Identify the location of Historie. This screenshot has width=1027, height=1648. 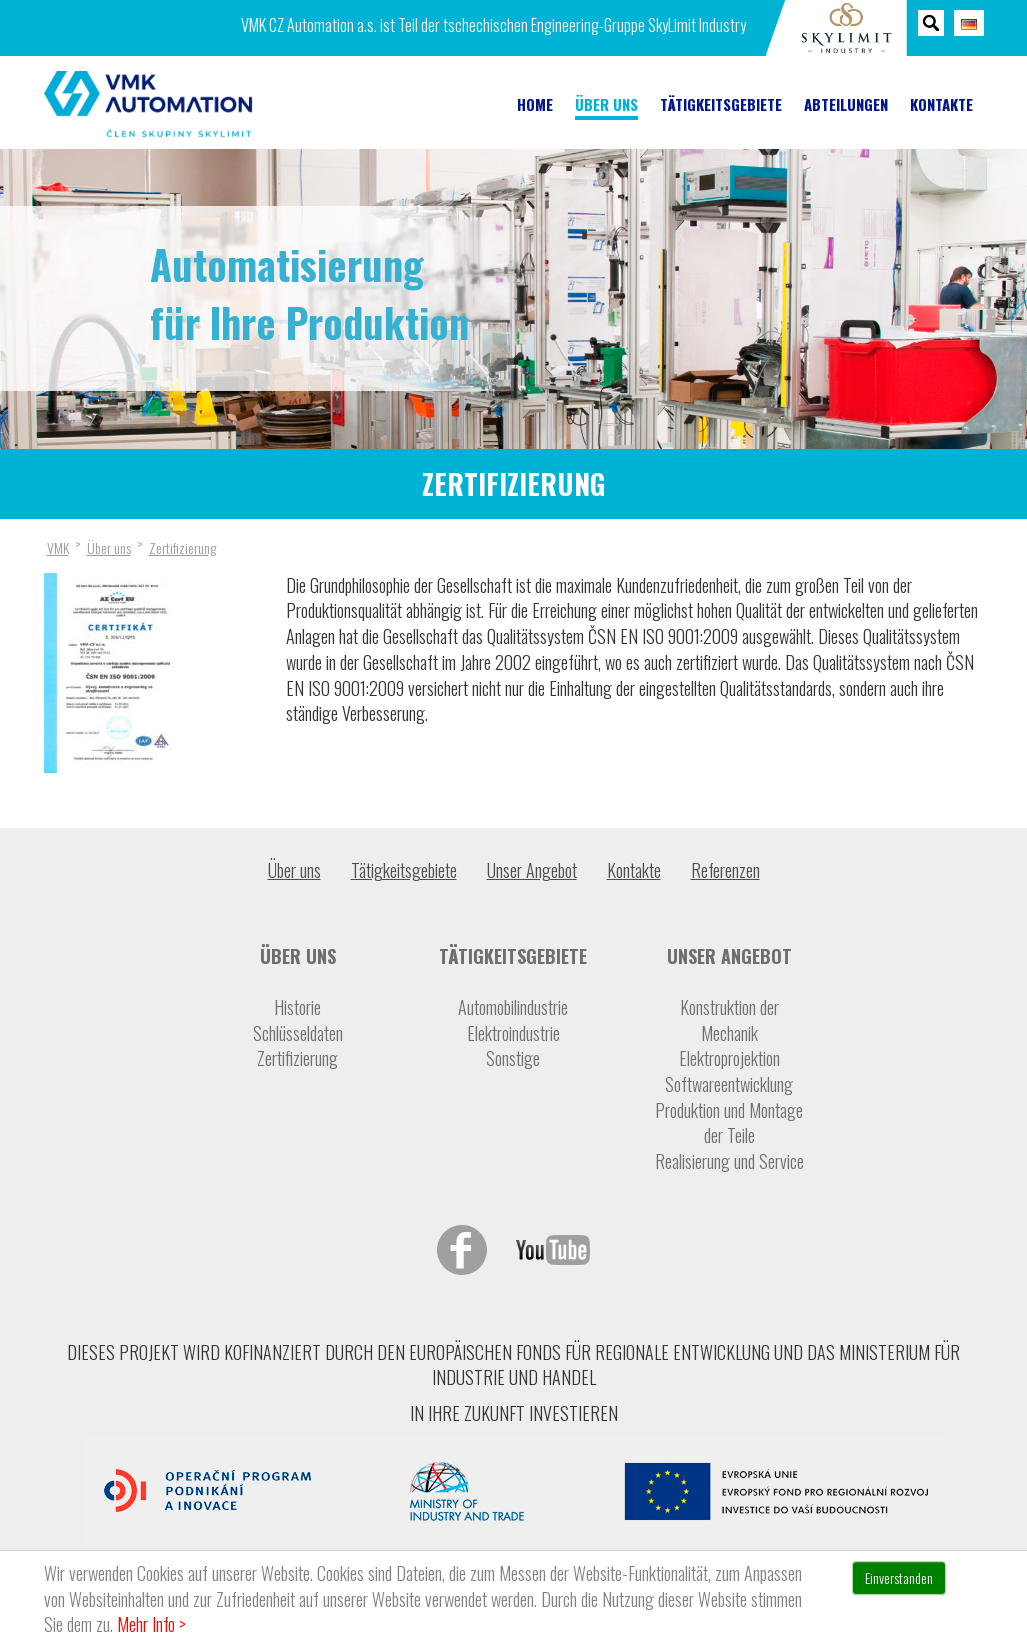
(297, 1007).